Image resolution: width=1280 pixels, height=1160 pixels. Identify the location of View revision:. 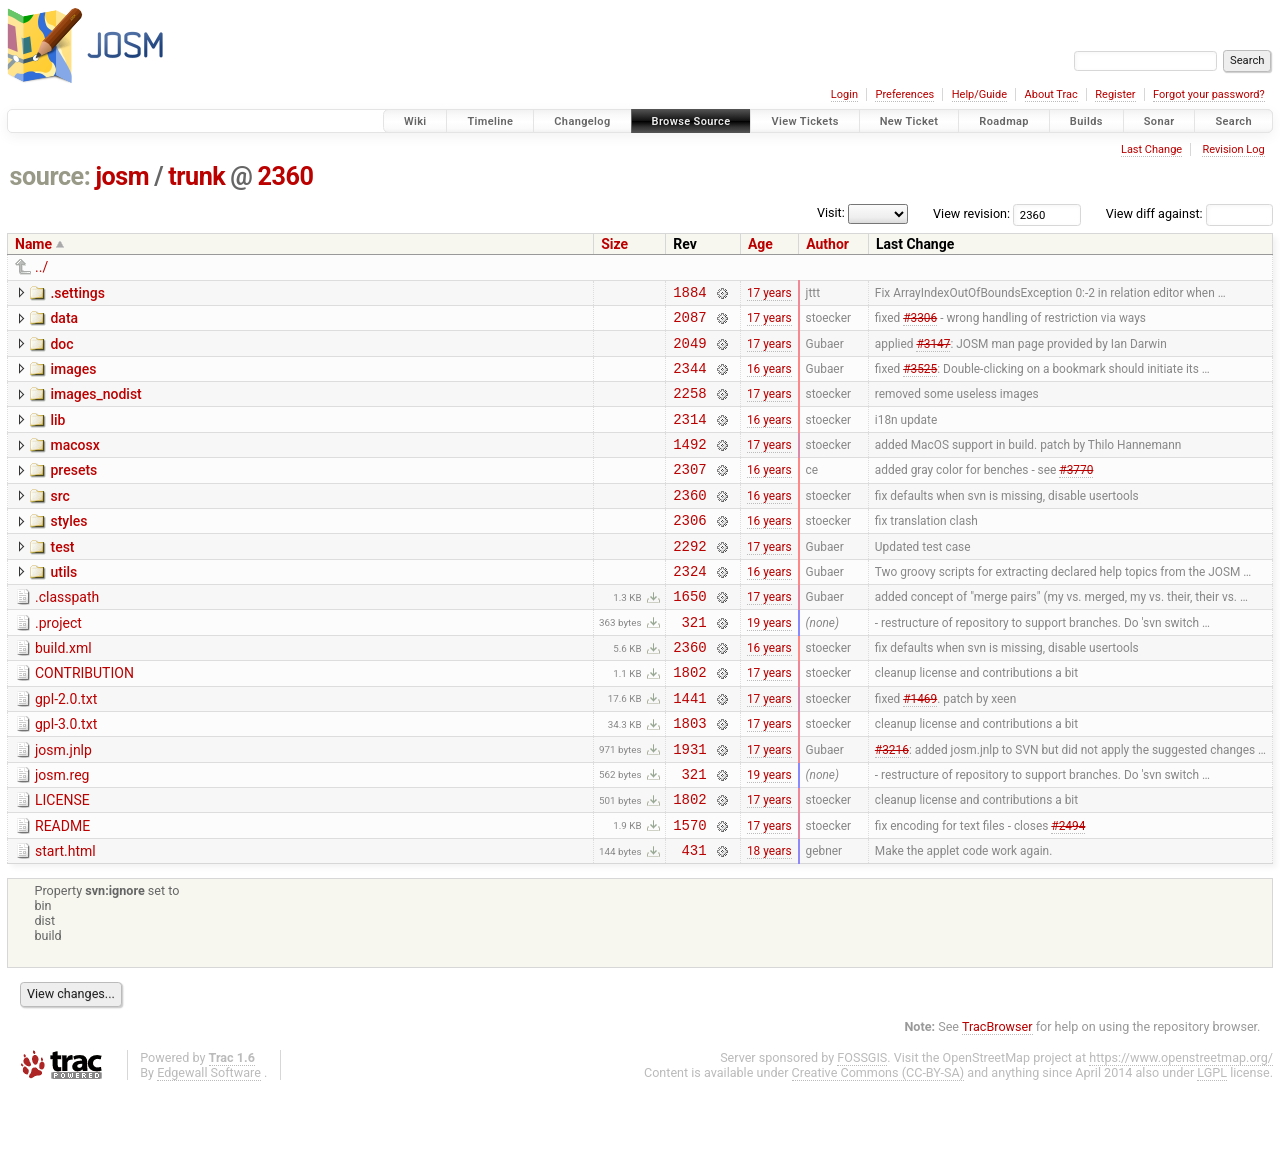
(971, 213).